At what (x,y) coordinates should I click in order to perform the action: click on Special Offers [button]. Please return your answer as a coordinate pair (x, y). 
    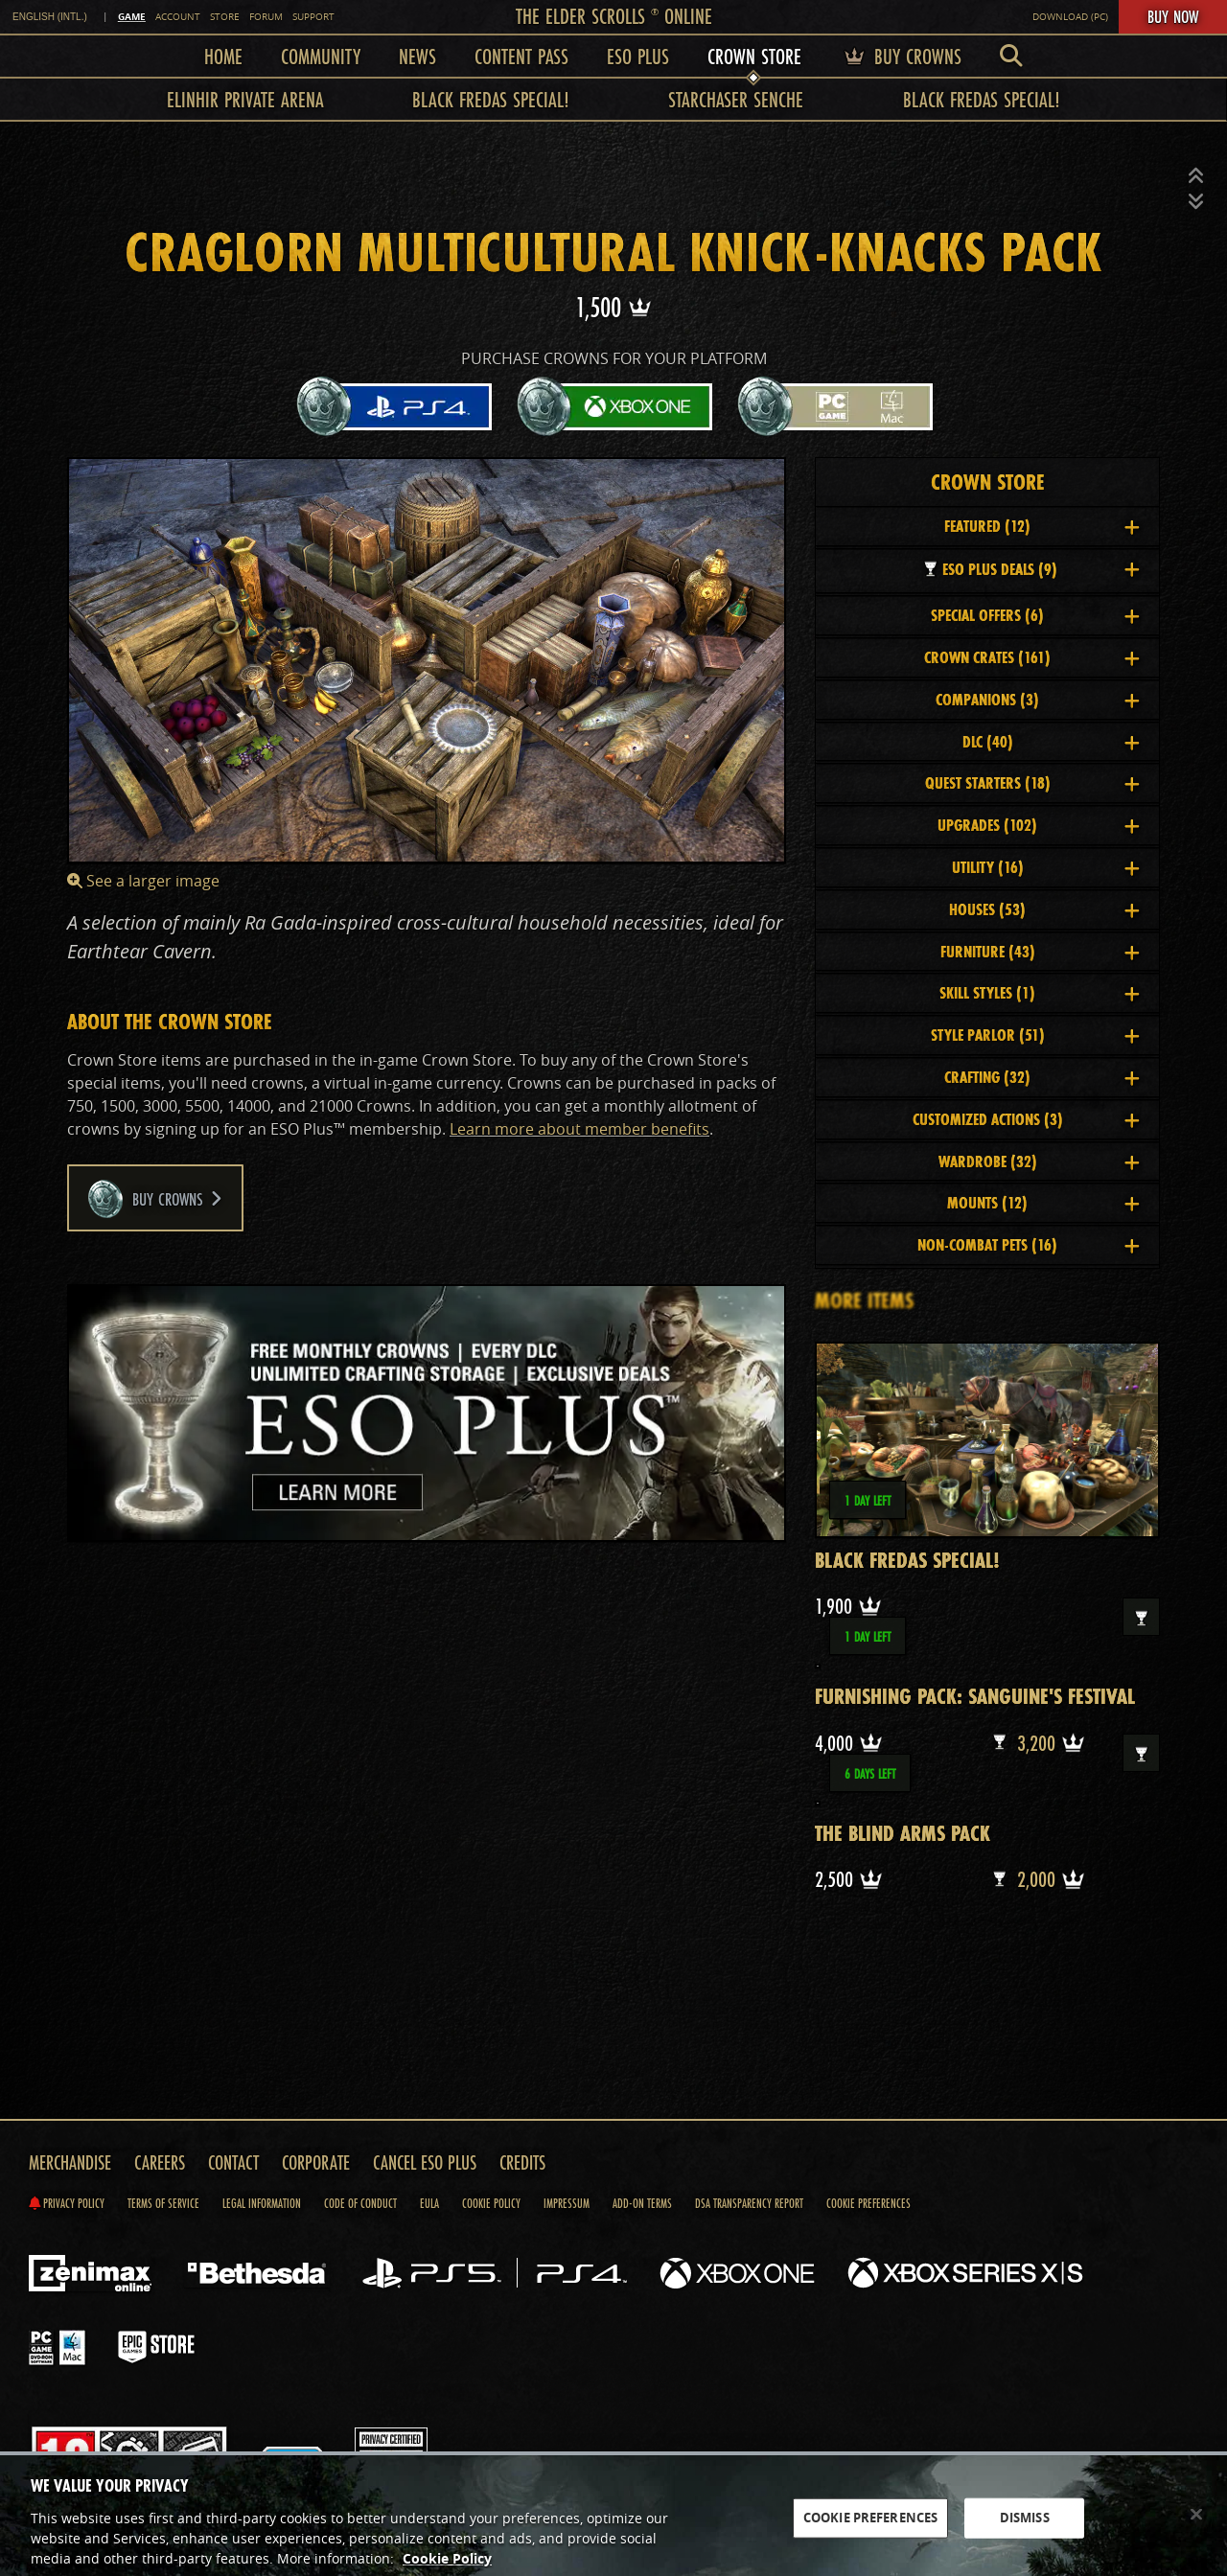
    Looking at the image, I should click on (1035, 615).